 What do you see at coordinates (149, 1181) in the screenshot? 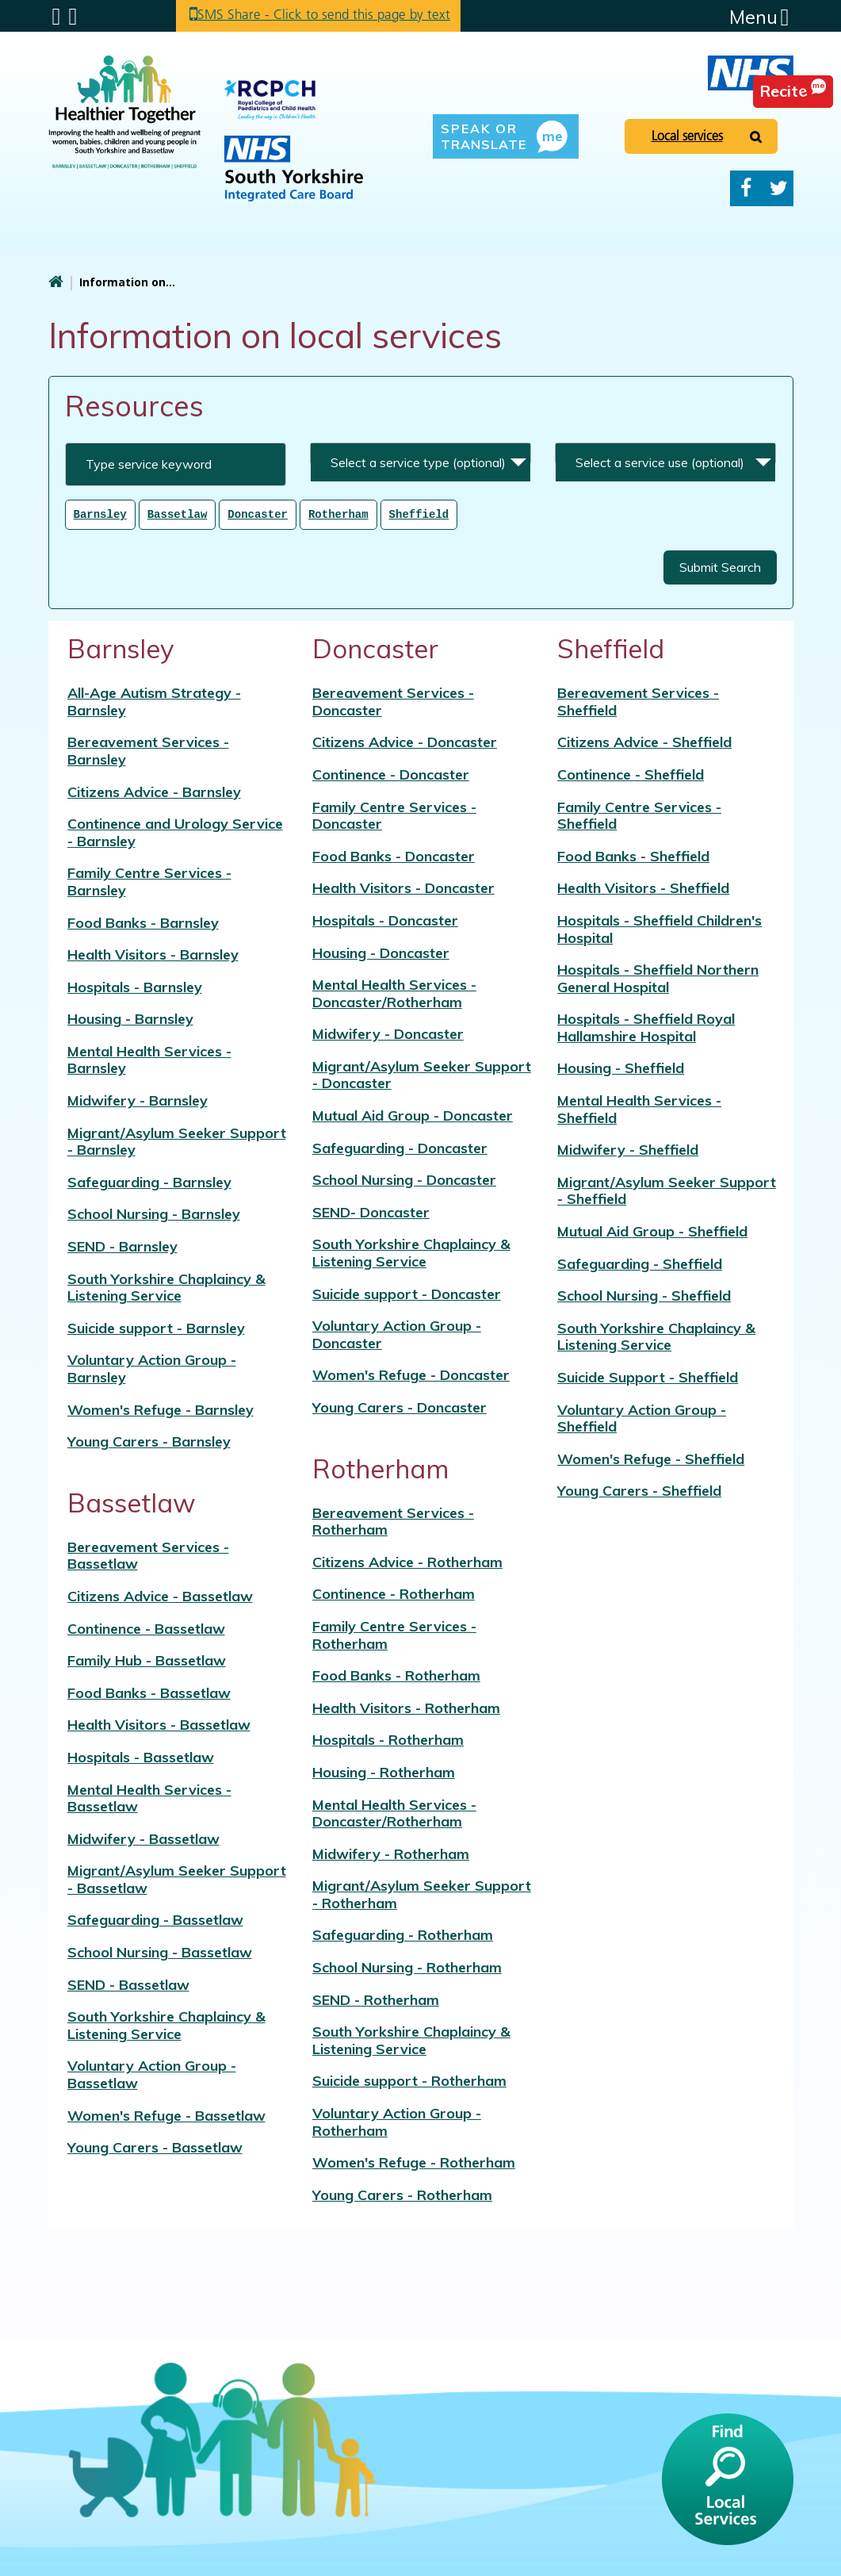
I see `Safeguarding - Barnsley` at bounding box center [149, 1181].